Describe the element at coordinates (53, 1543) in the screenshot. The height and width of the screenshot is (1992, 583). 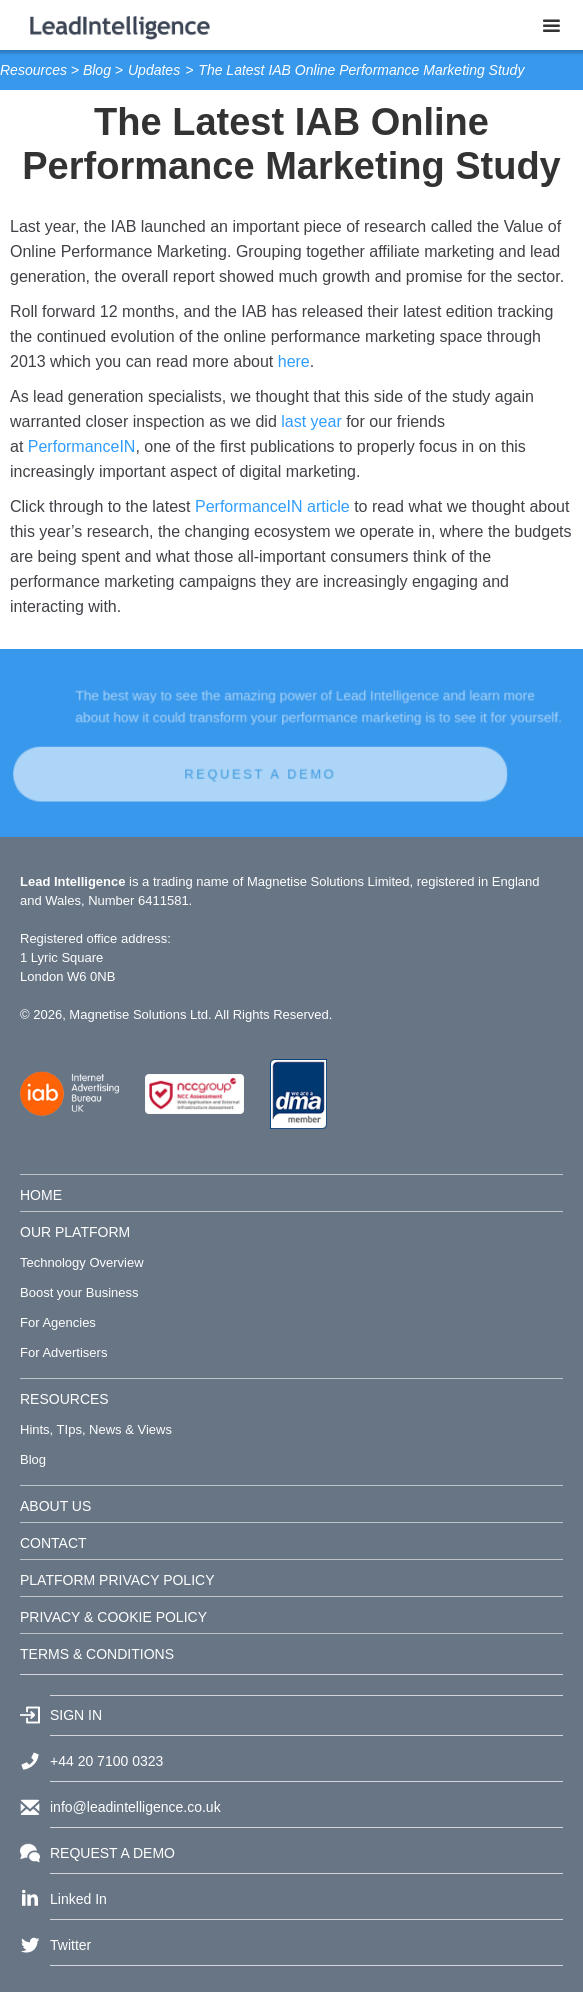
I see `CONTACT` at that location.